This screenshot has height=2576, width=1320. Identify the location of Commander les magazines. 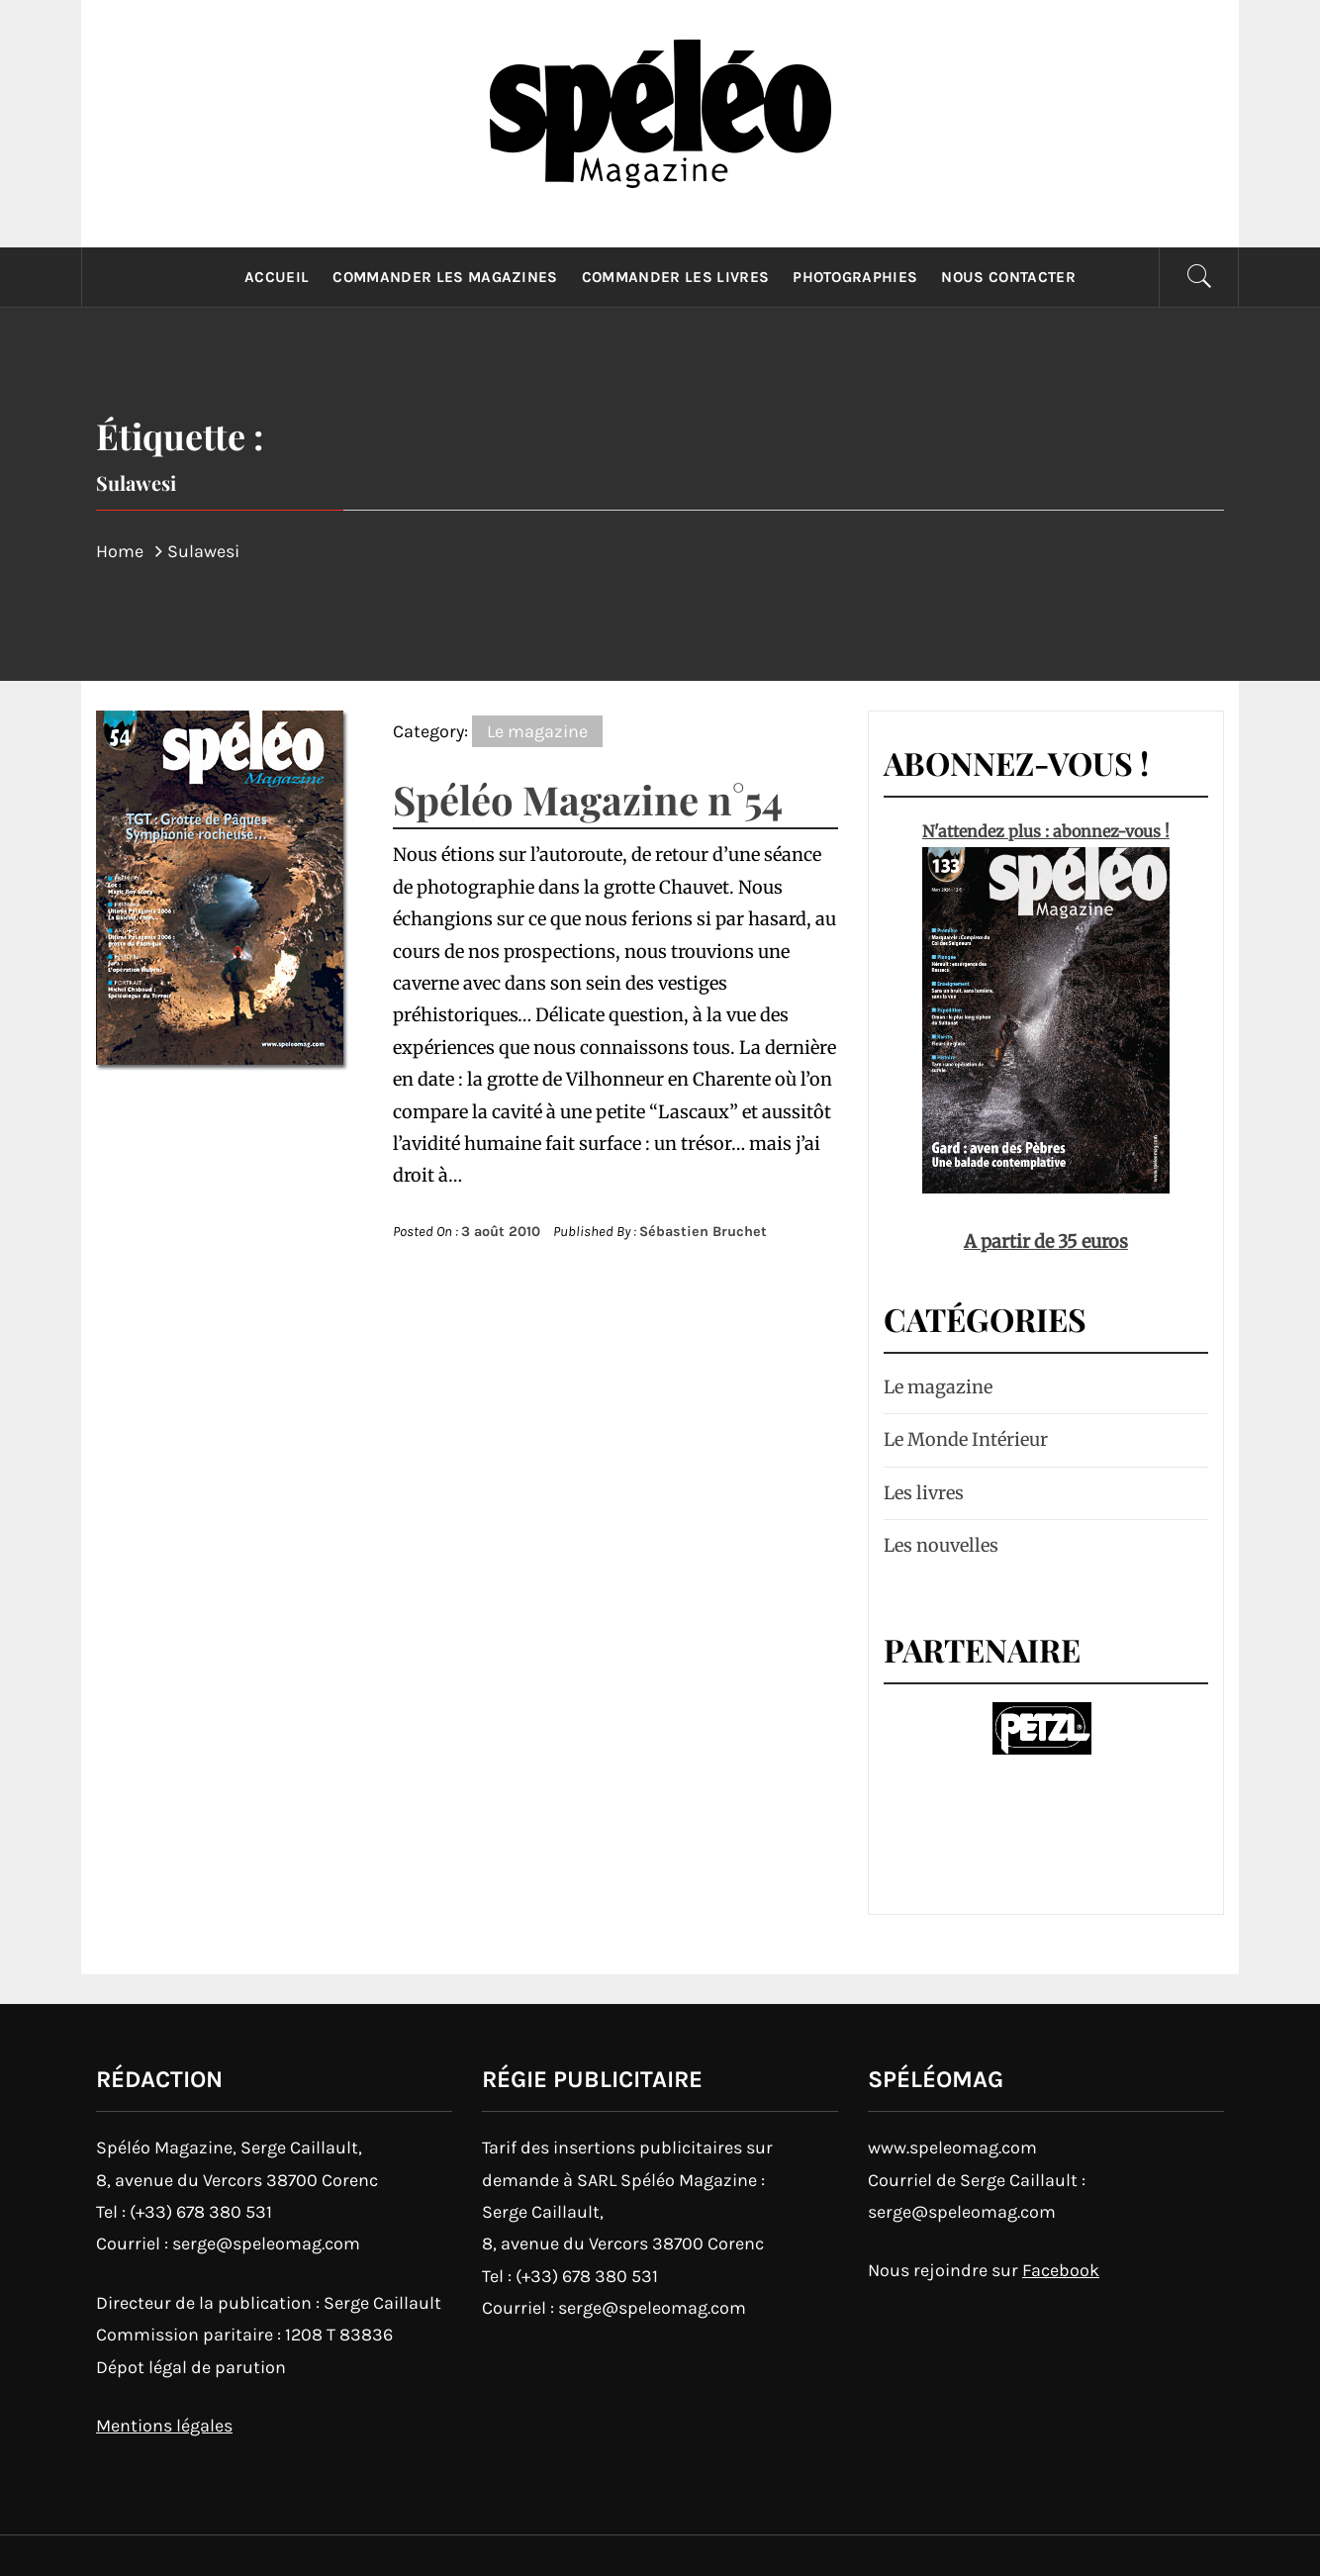
(444, 277).